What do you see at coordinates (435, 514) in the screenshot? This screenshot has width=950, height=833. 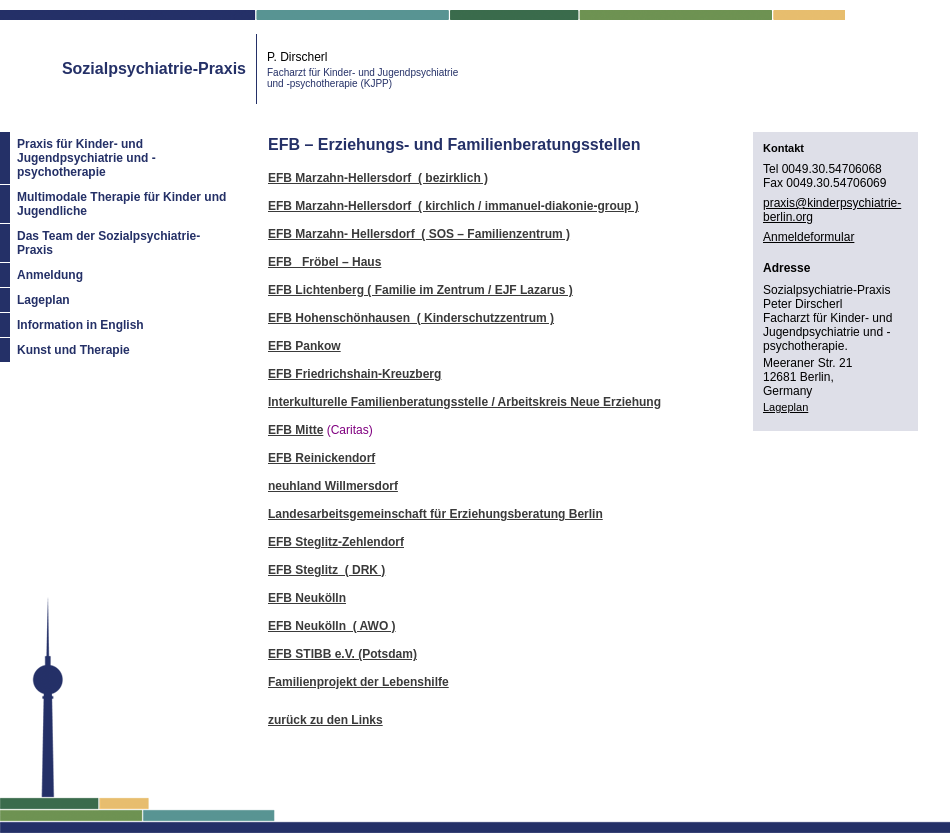 I see `Landesarbeitsgemeinschaft für Erziehungsberatung Berlin` at bounding box center [435, 514].